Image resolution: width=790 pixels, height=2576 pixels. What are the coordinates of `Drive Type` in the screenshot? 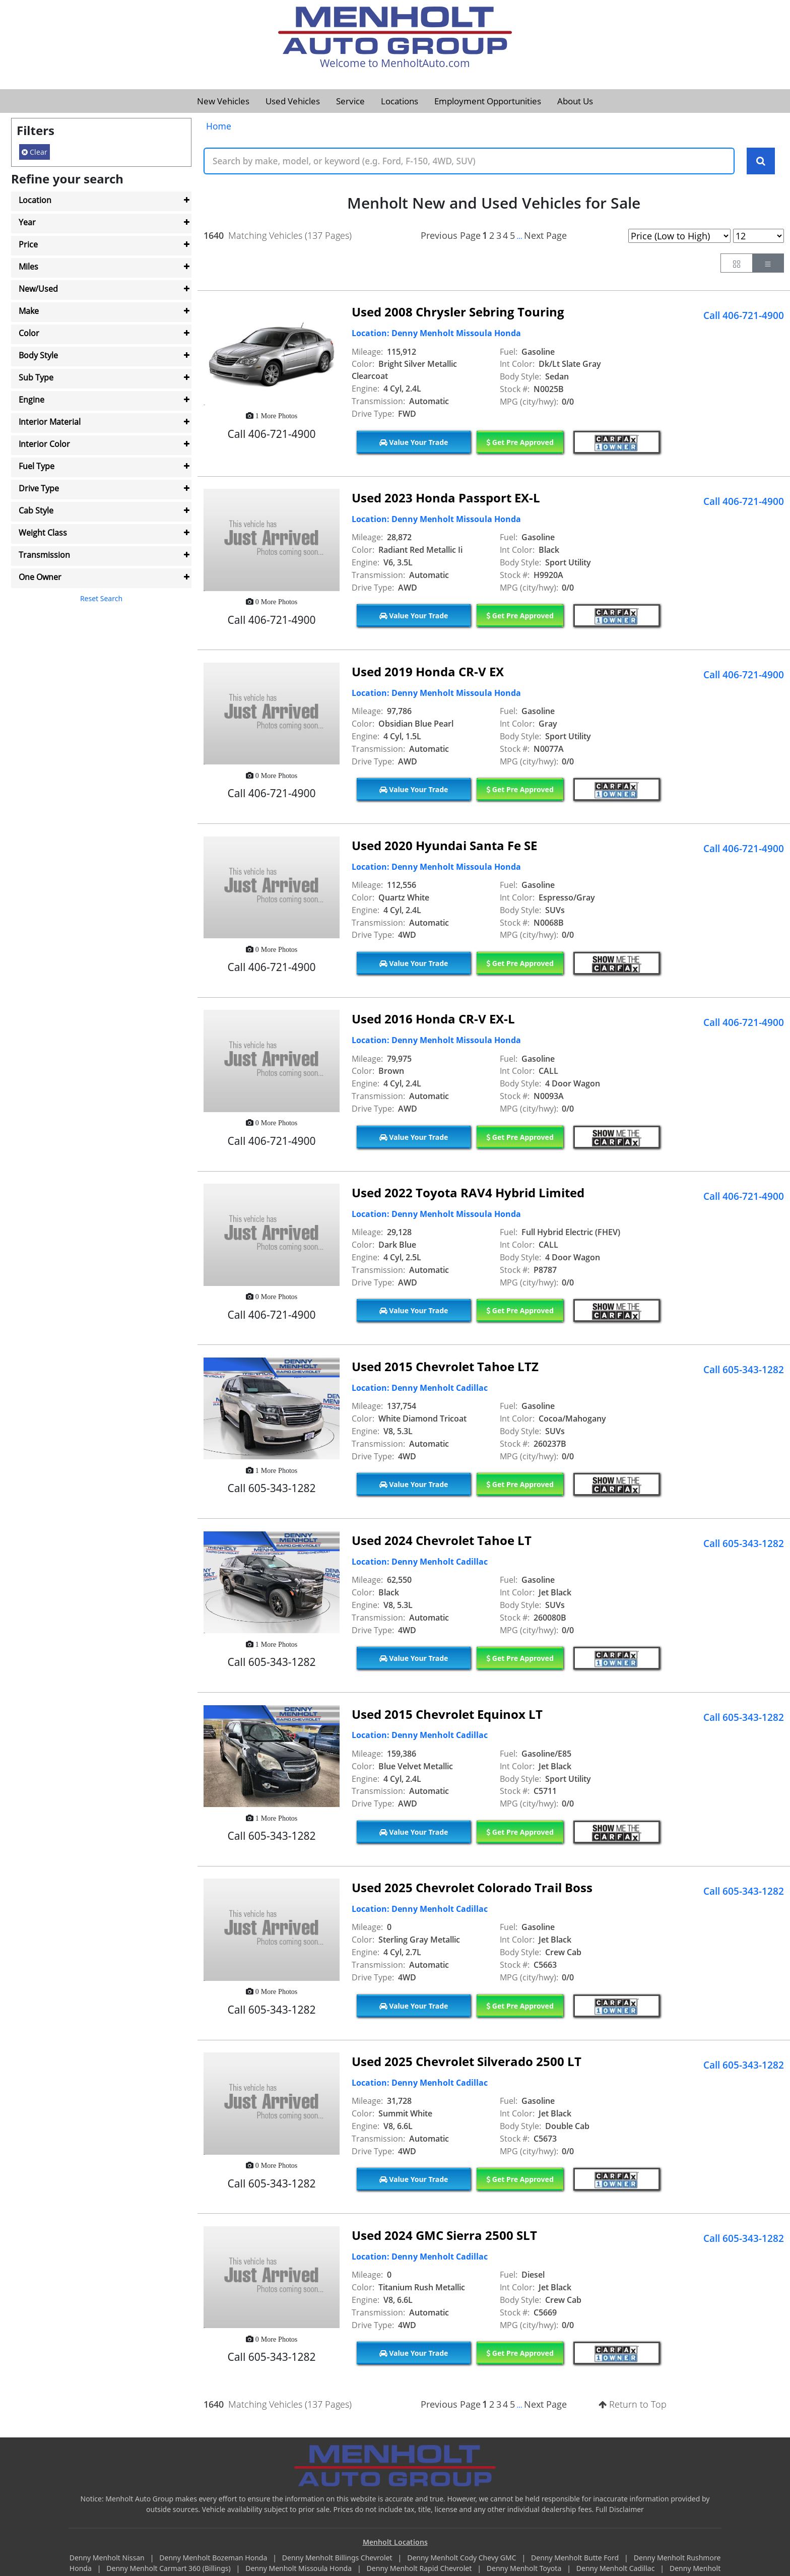 It's located at (39, 488).